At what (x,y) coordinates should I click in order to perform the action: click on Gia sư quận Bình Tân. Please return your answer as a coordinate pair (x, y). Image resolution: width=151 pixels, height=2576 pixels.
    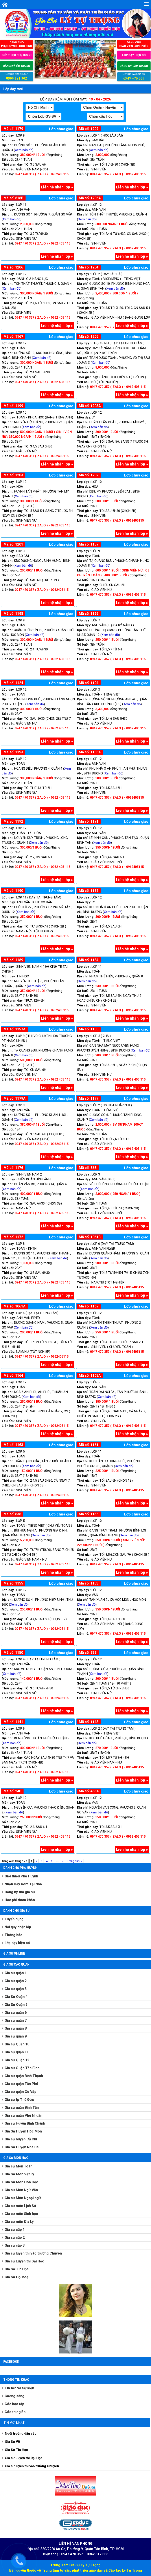
    Looking at the image, I should click on (22, 2107).